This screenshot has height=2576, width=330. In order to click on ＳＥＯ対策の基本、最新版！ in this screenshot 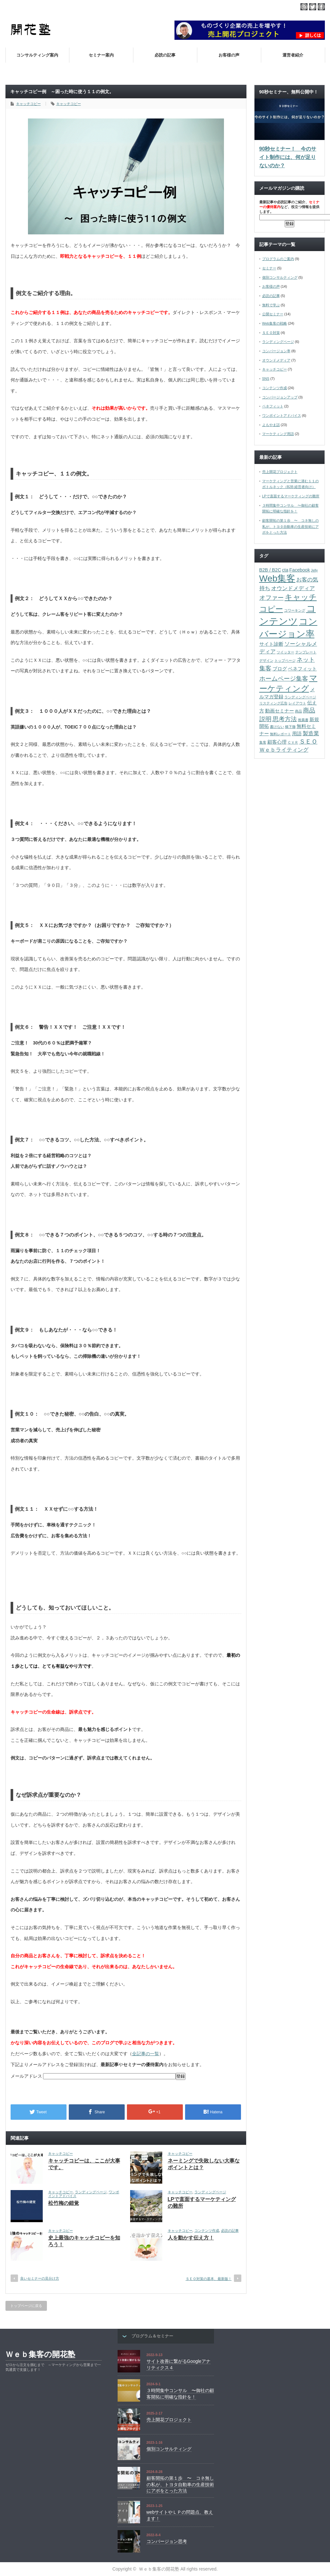, I will do `click(209, 2279)`.